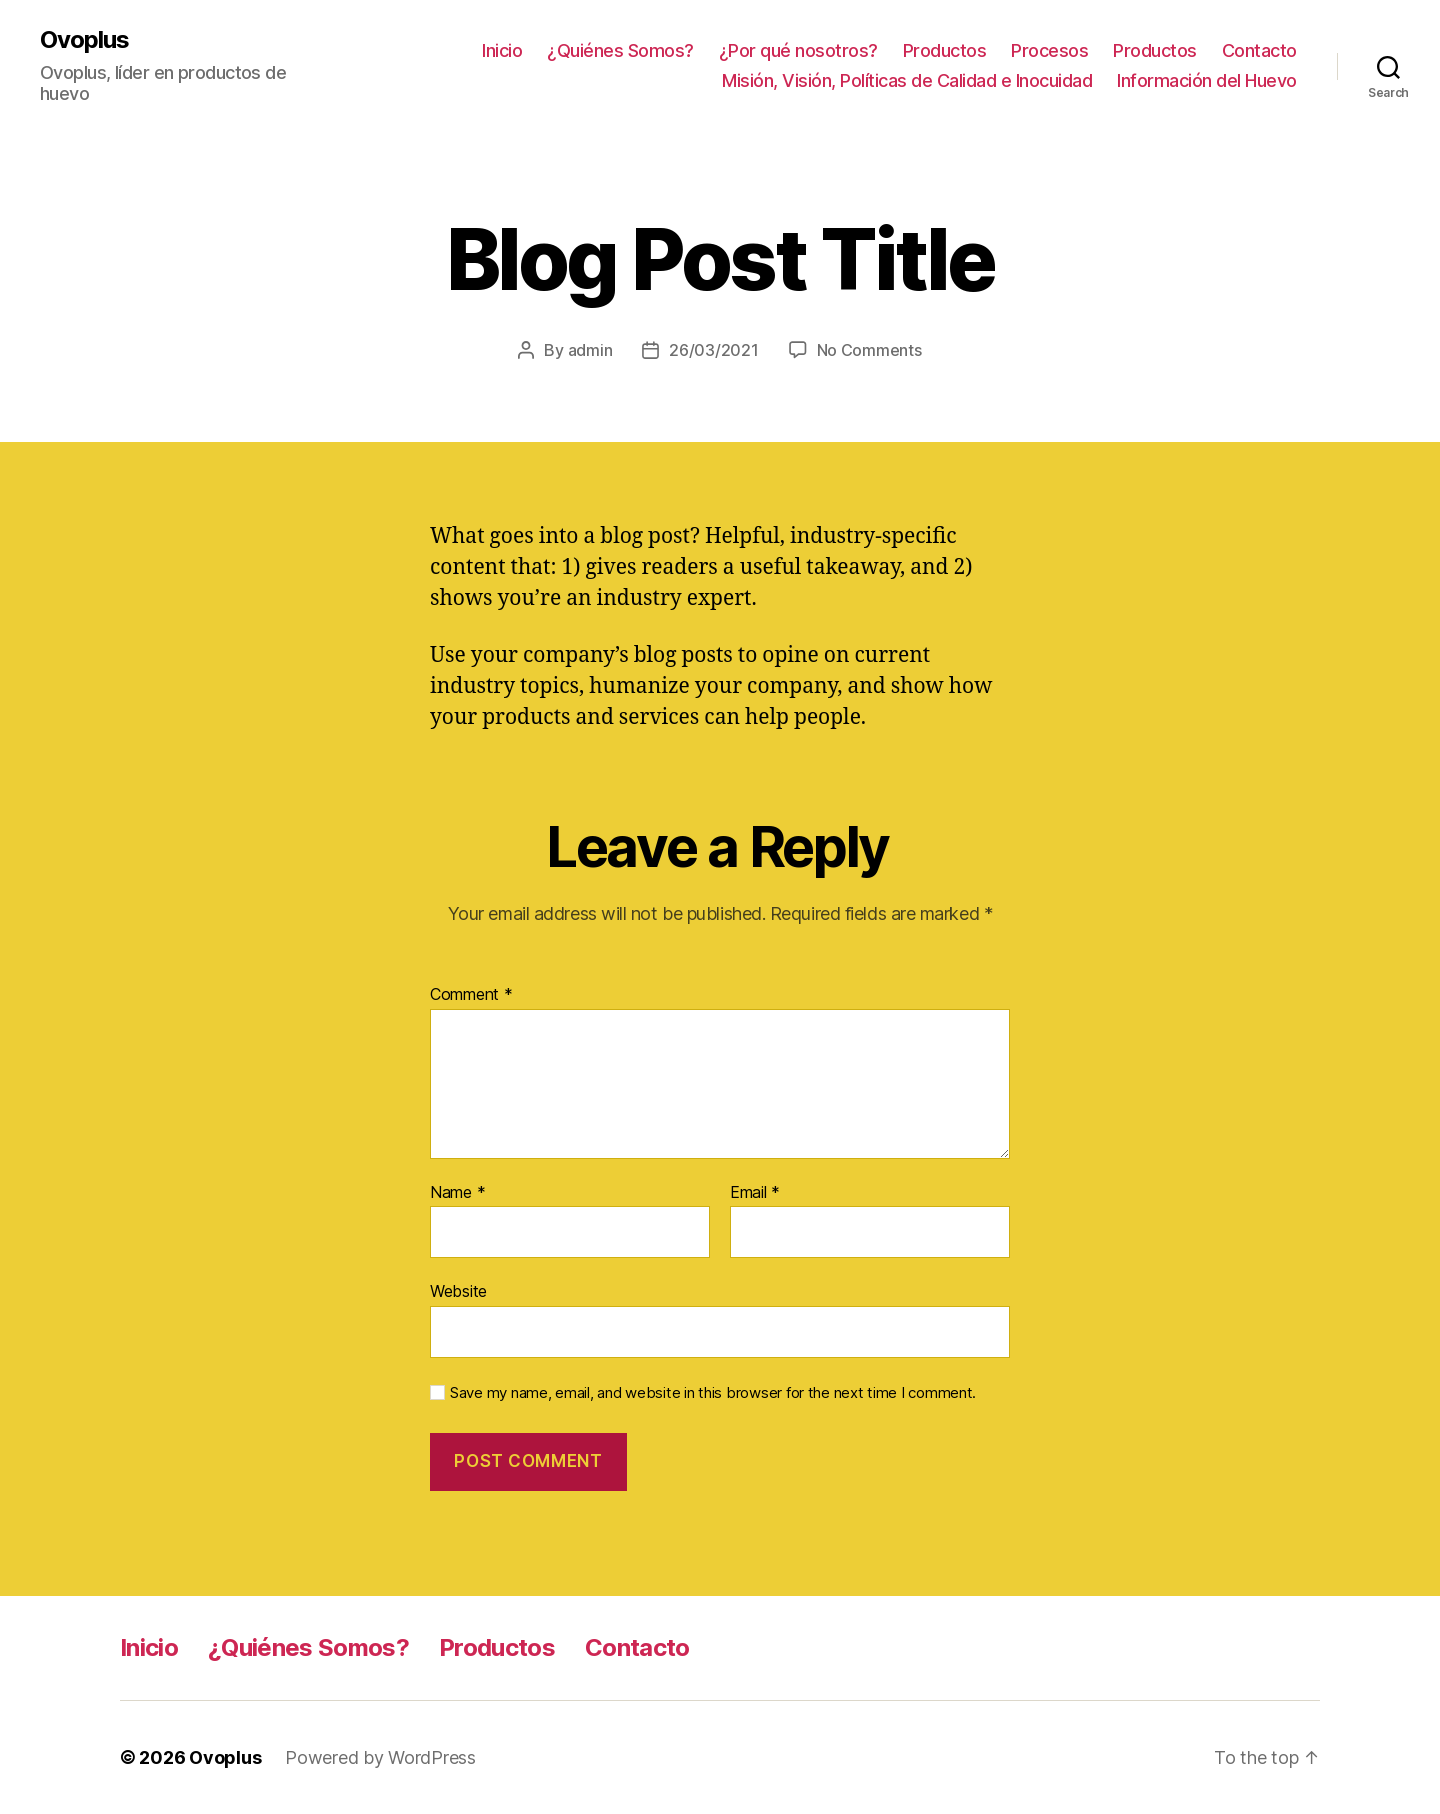 The height and width of the screenshot is (1814, 1440). What do you see at coordinates (945, 50) in the screenshot?
I see `Productos` at bounding box center [945, 50].